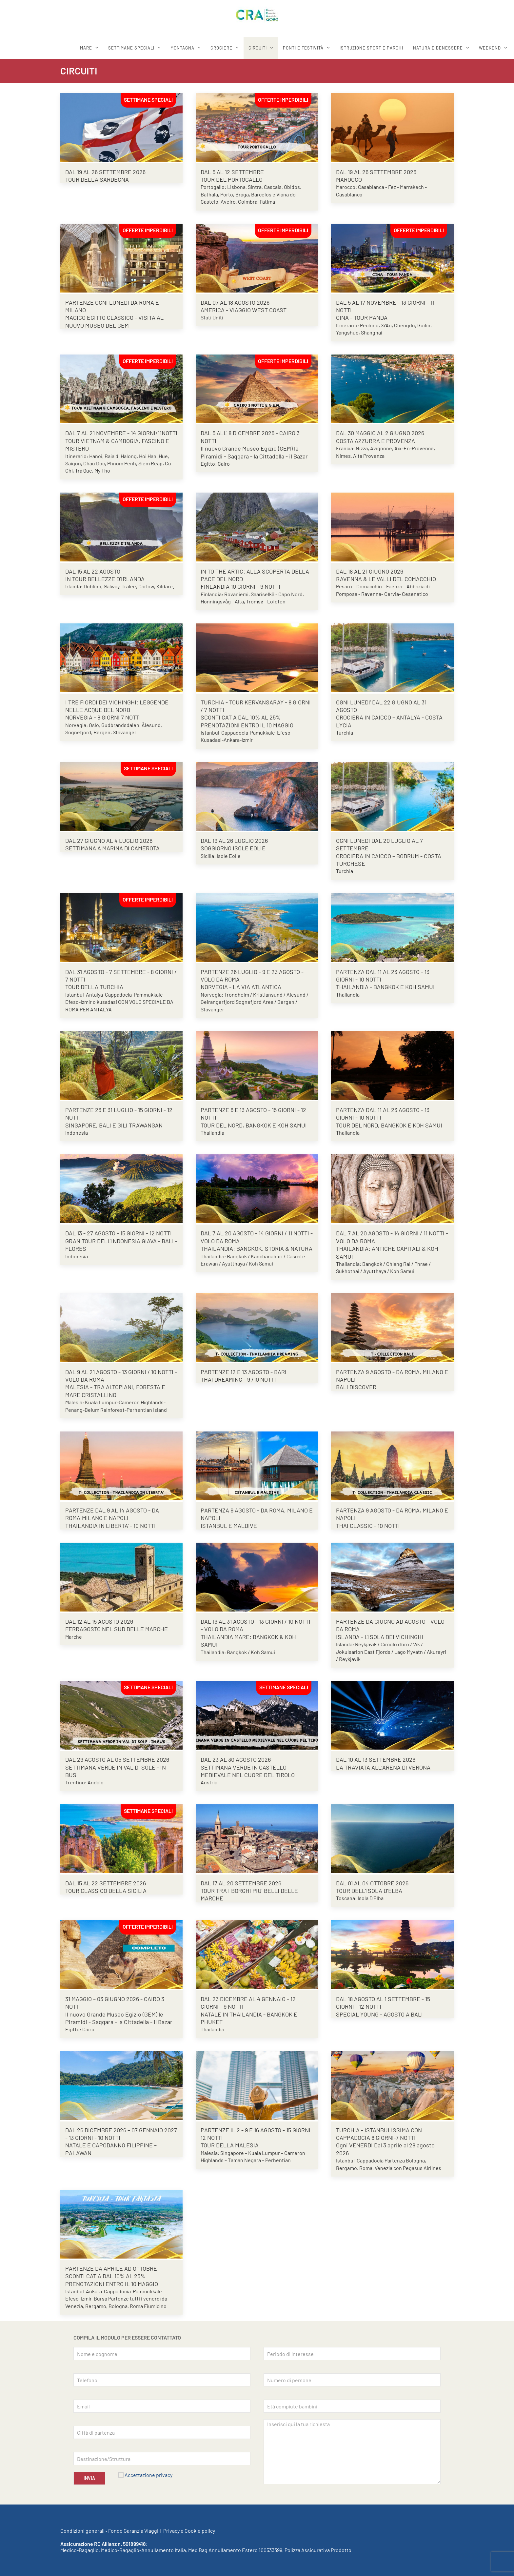 The image size is (514, 2576). I want to click on DAL 17 AL 20 SETTEMBRE 2026, so click(241, 1883).